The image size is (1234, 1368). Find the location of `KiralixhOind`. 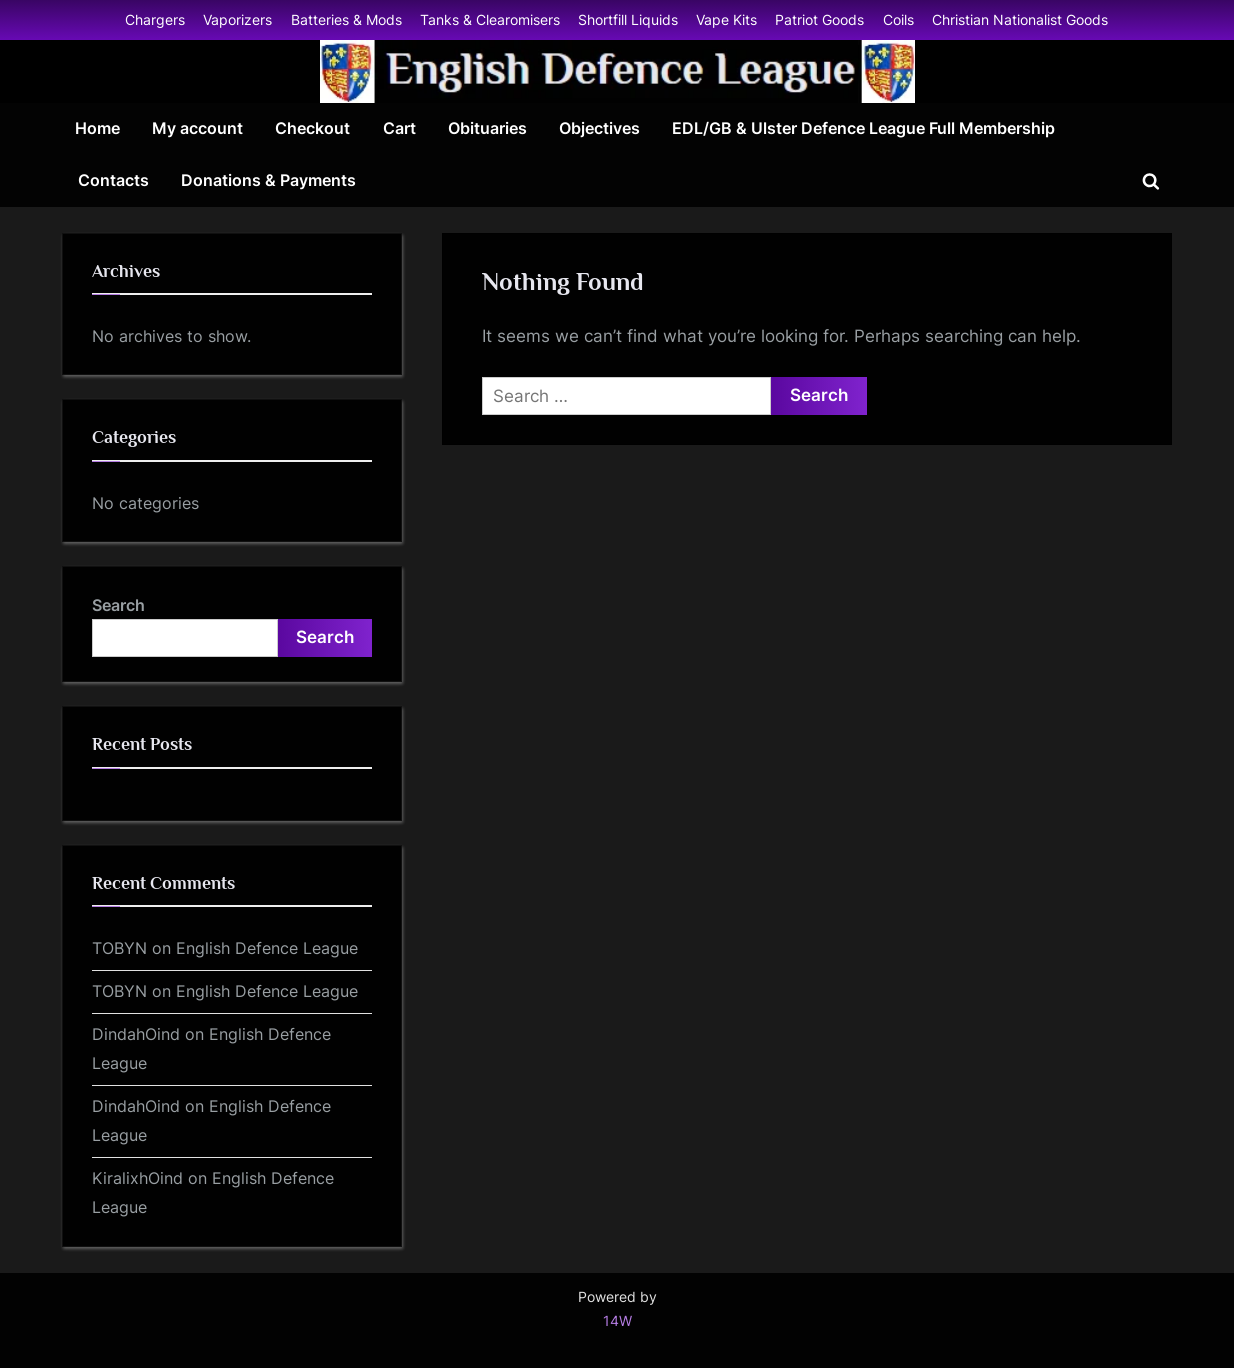

KiralixhOind is located at coordinates (137, 1178).